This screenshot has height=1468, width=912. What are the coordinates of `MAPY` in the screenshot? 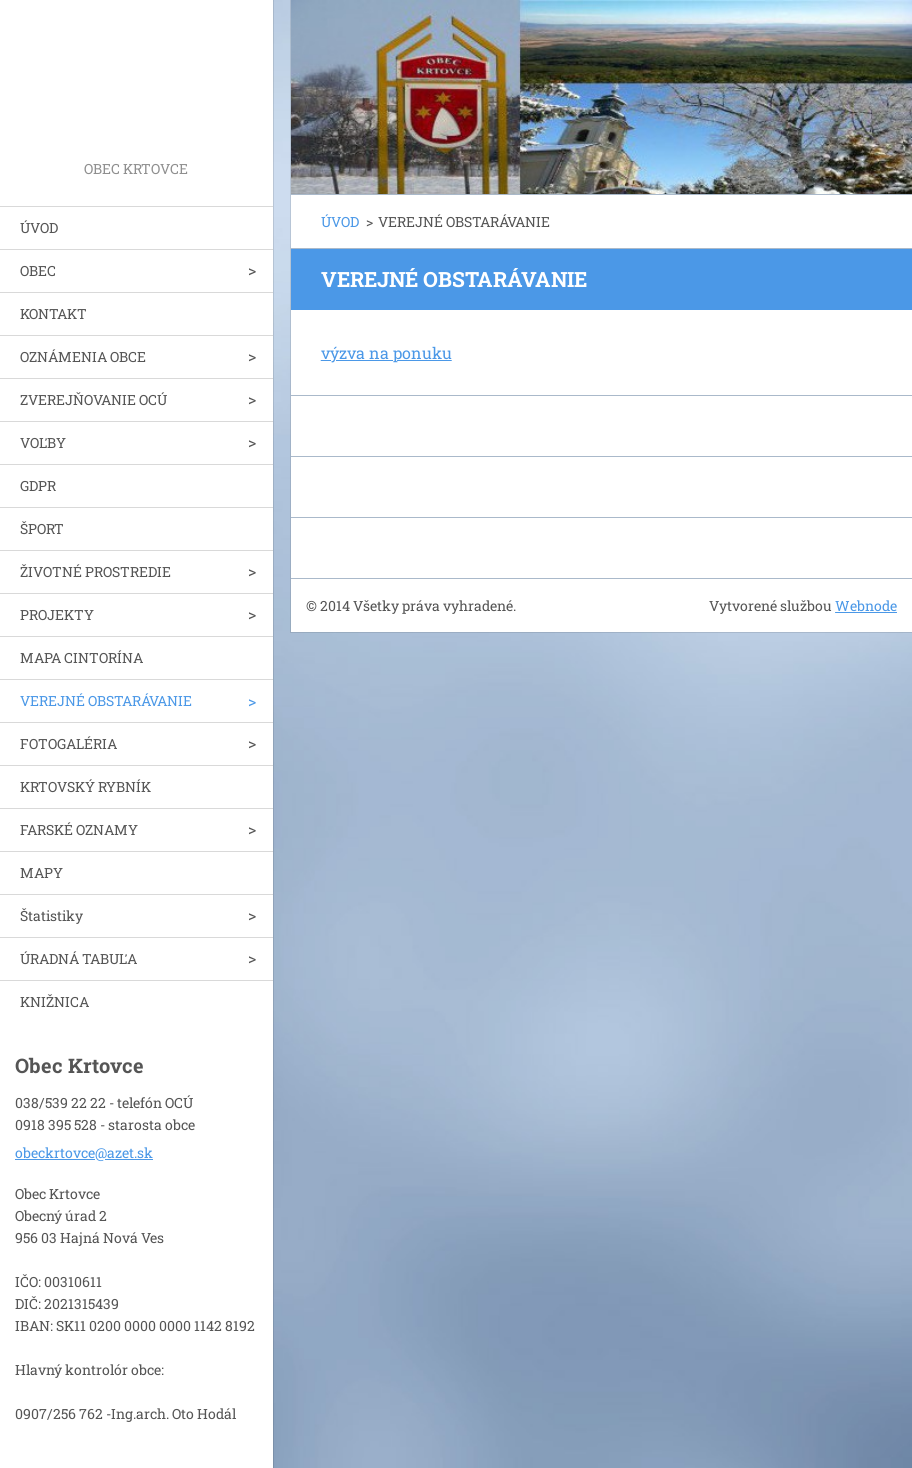 It's located at (41, 872).